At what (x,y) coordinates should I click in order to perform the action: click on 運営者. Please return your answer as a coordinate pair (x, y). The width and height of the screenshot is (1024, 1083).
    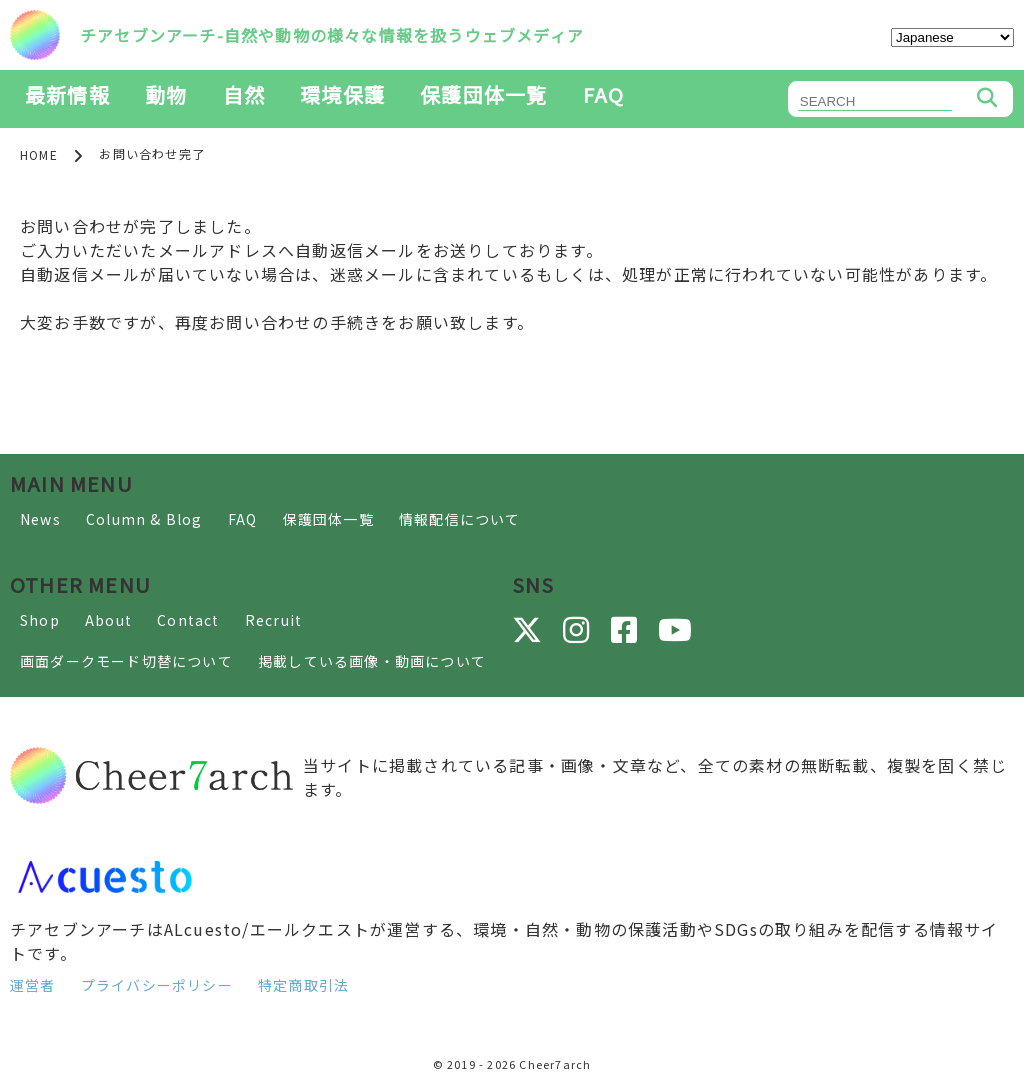
    Looking at the image, I should click on (33, 985).